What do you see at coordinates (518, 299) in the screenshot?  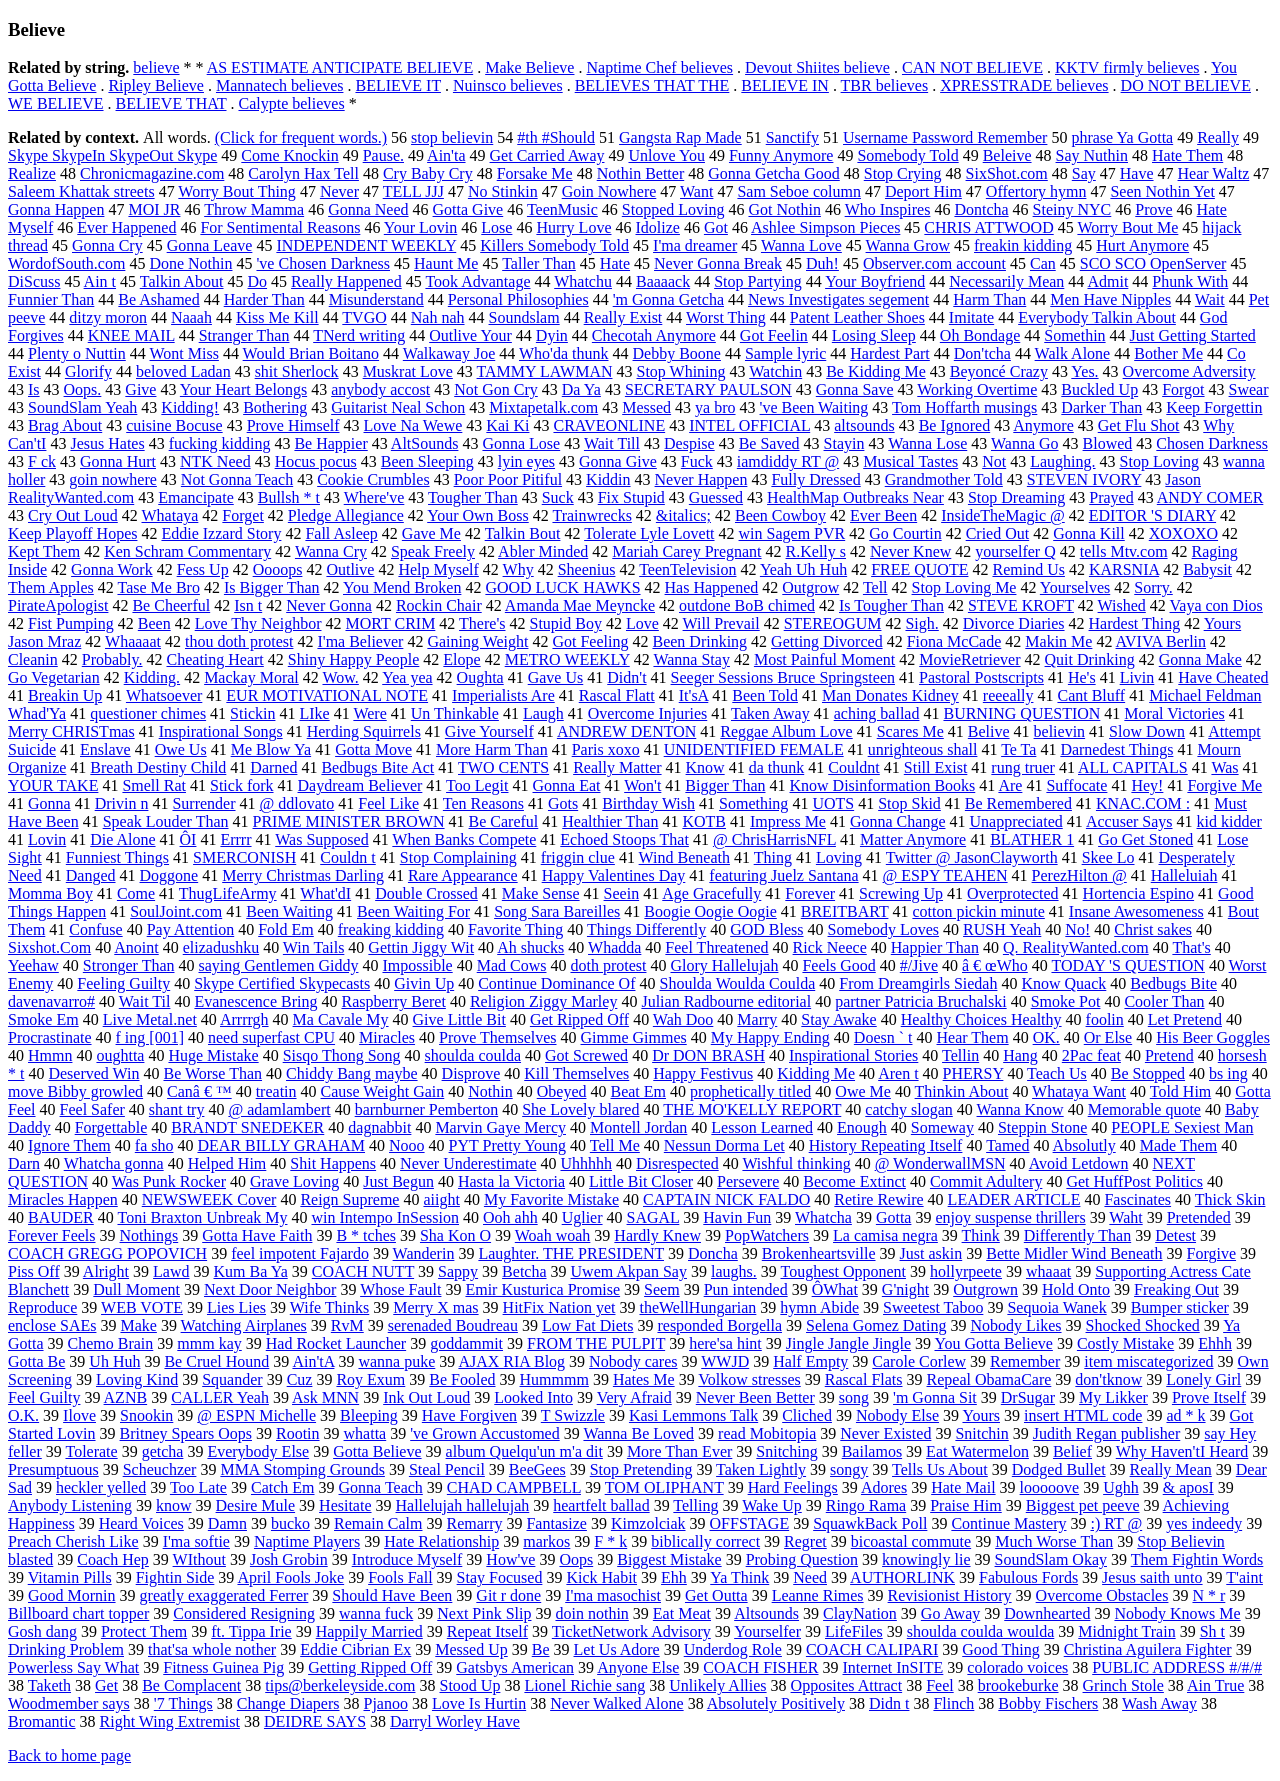 I see `Personal Philosophies` at bounding box center [518, 299].